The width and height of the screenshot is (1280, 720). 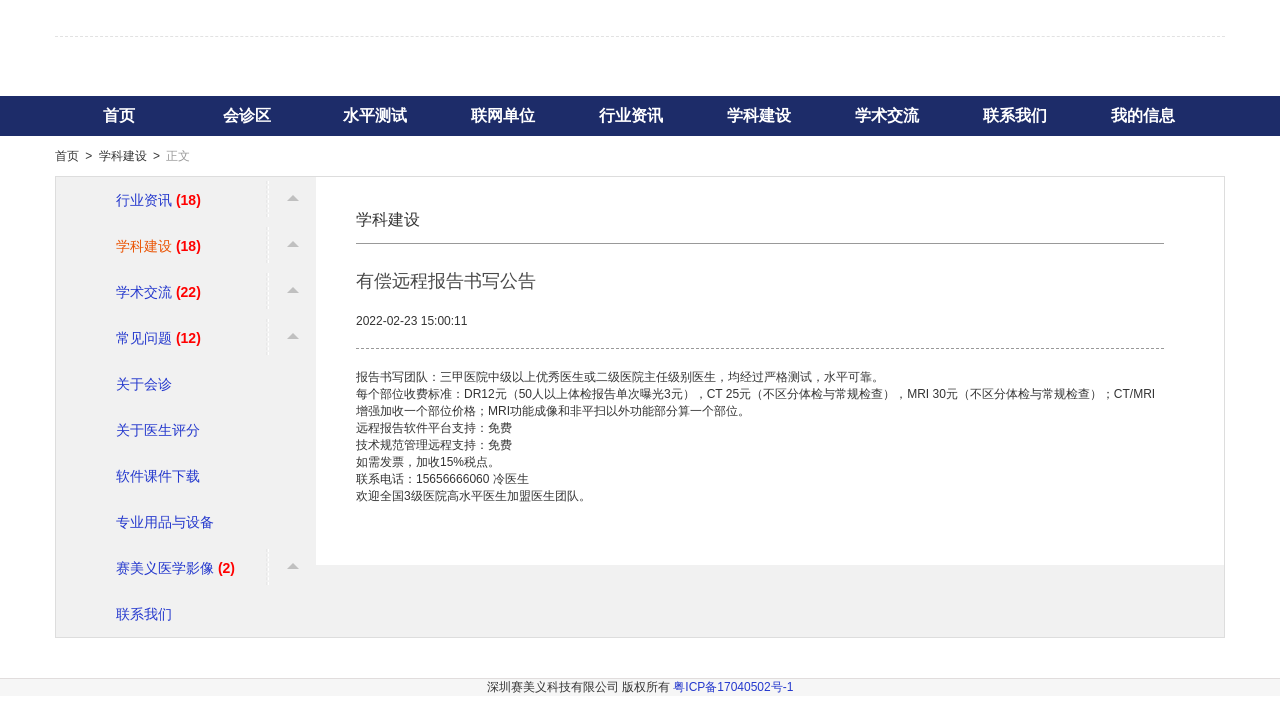 I want to click on 关于会诊, so click(x=144, y=384).